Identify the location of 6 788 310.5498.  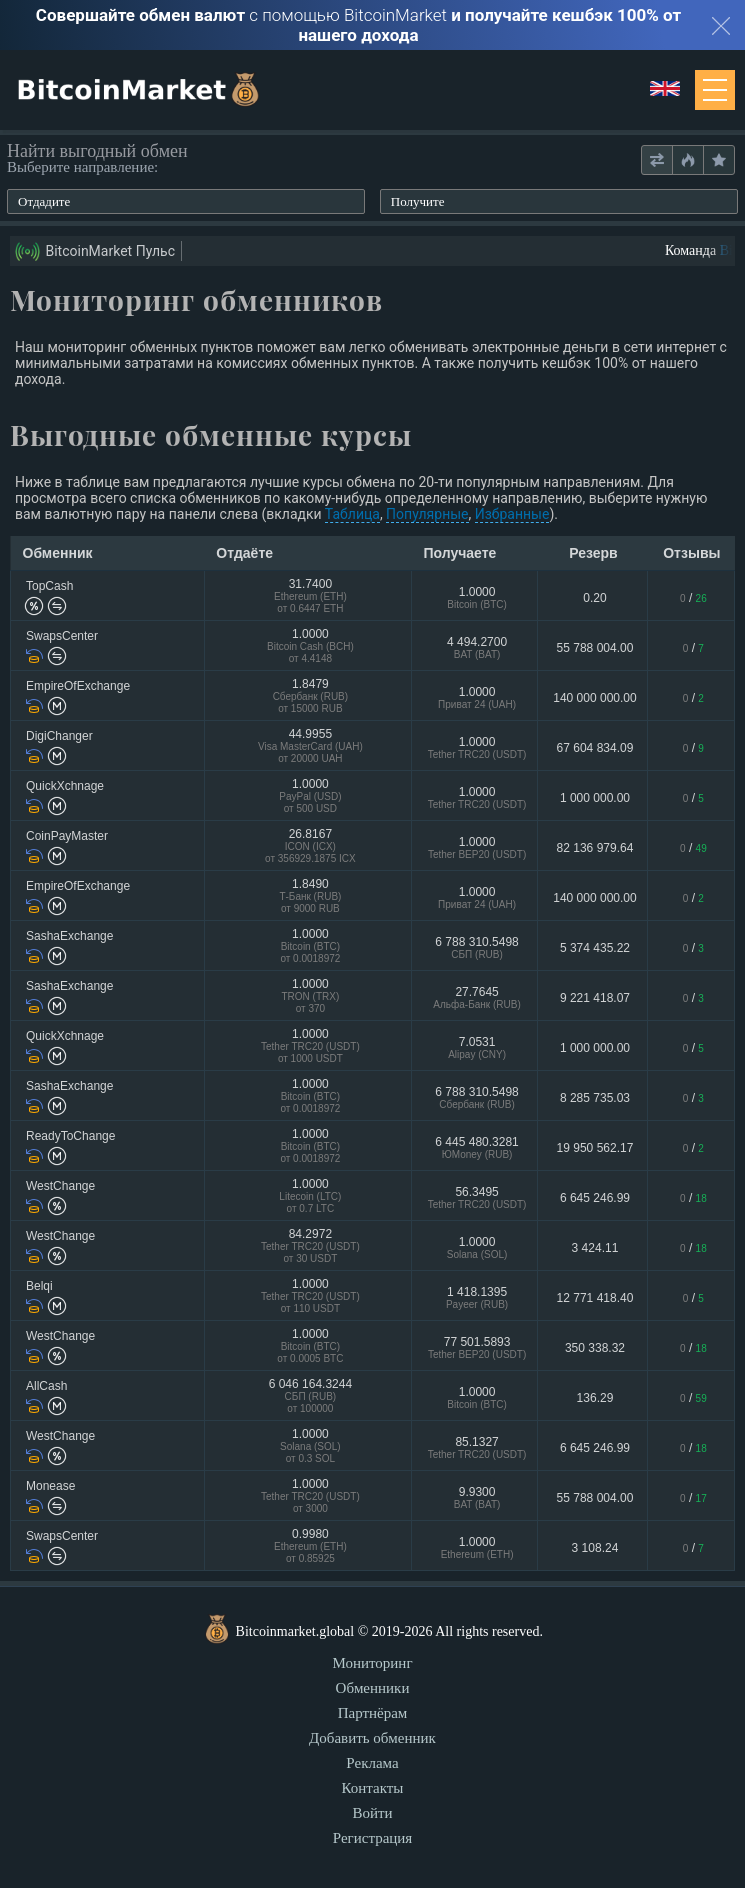
(477, 947).